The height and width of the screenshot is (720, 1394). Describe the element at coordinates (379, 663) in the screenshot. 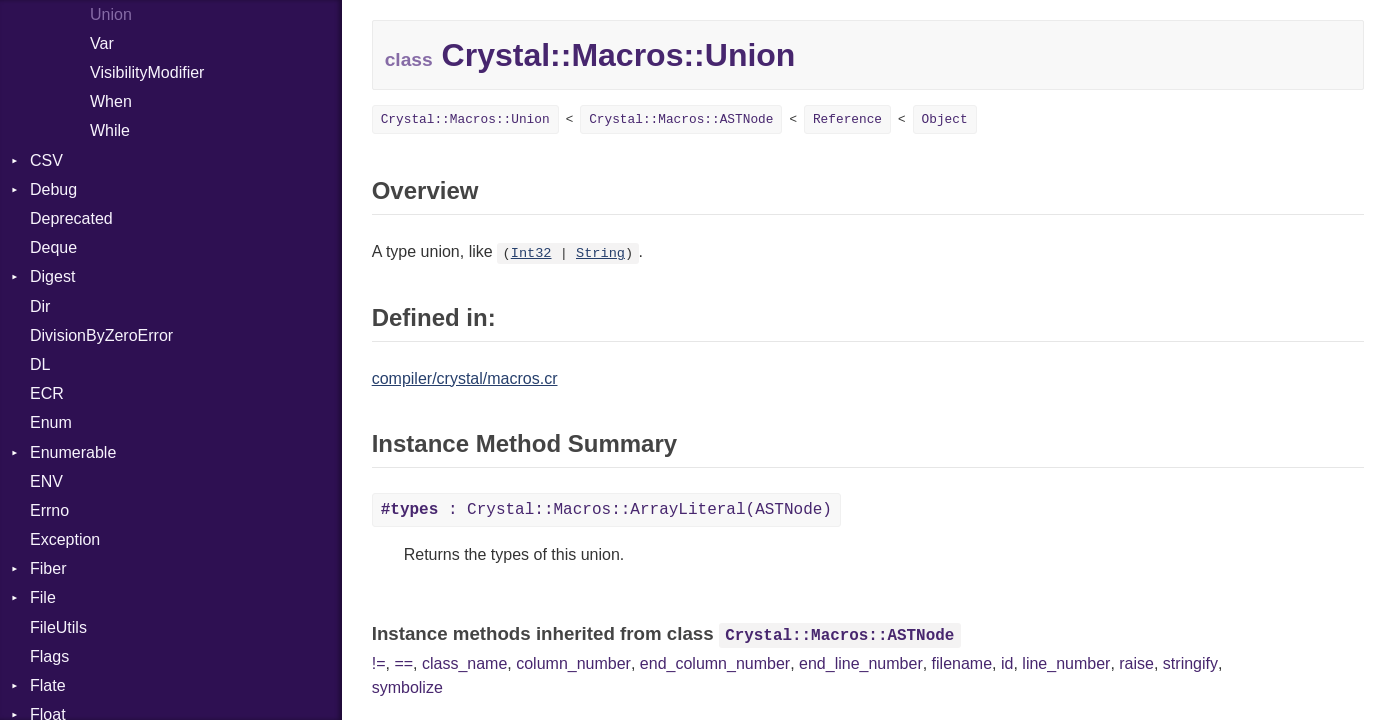

I see `!=` at that location.